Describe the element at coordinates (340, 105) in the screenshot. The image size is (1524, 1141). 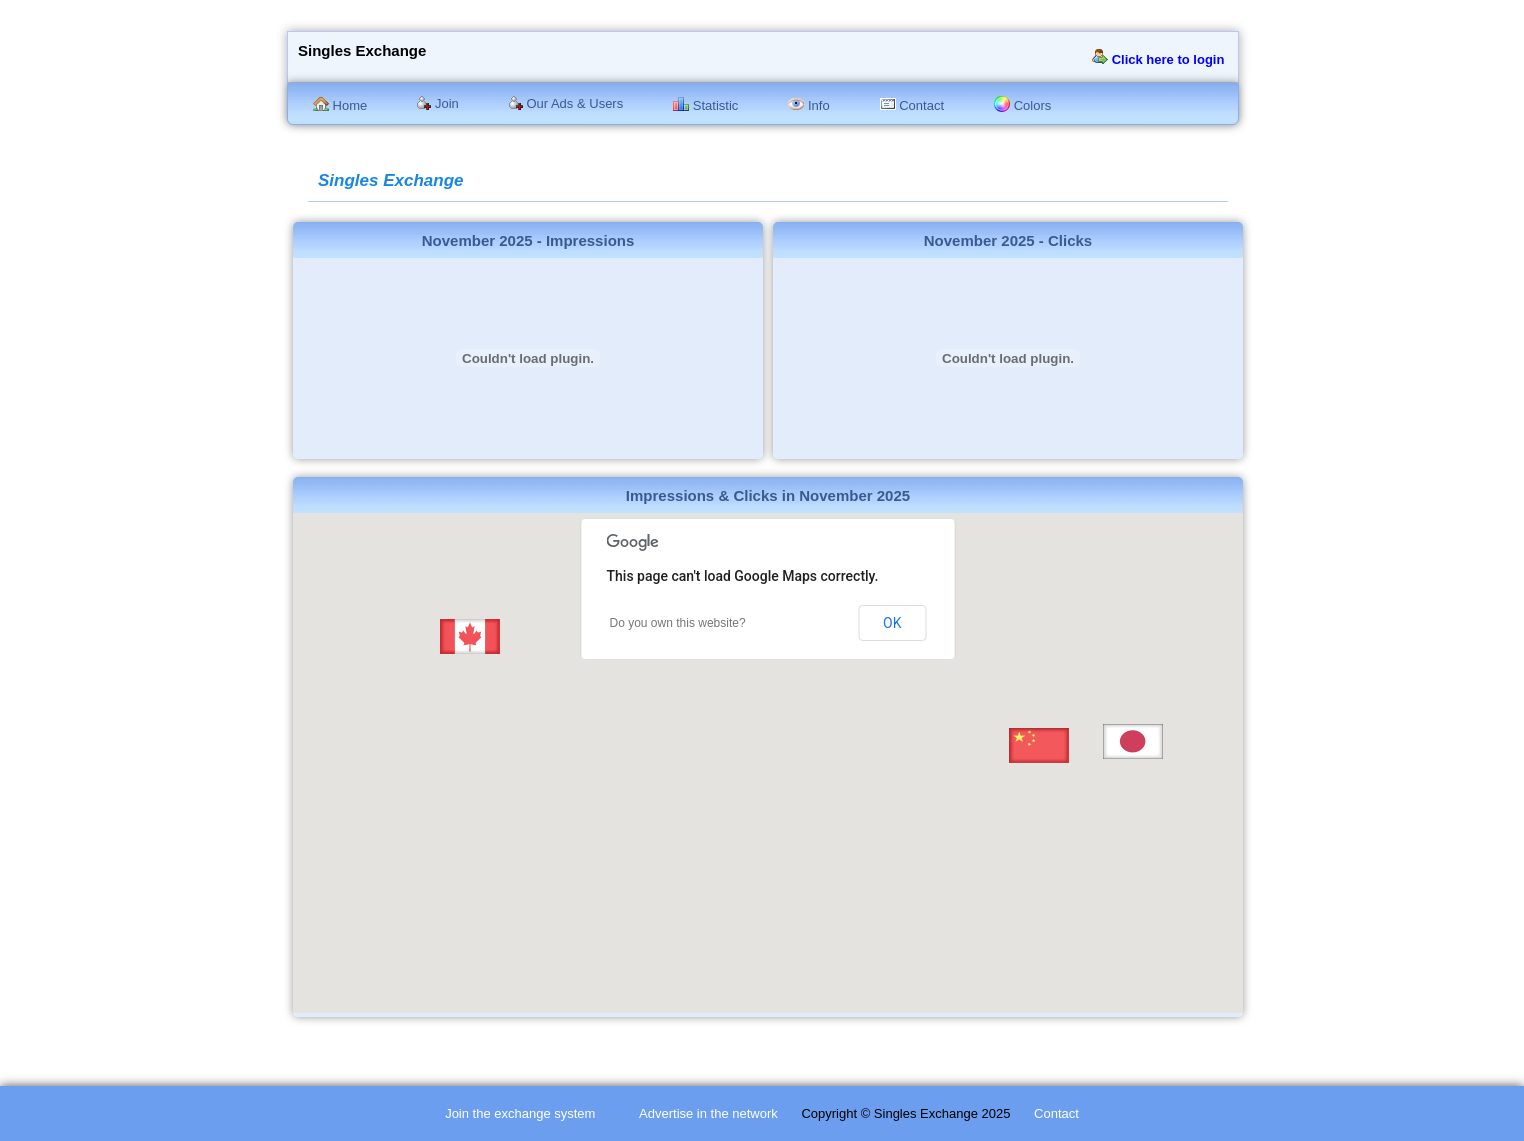
I see `Home` at that location.